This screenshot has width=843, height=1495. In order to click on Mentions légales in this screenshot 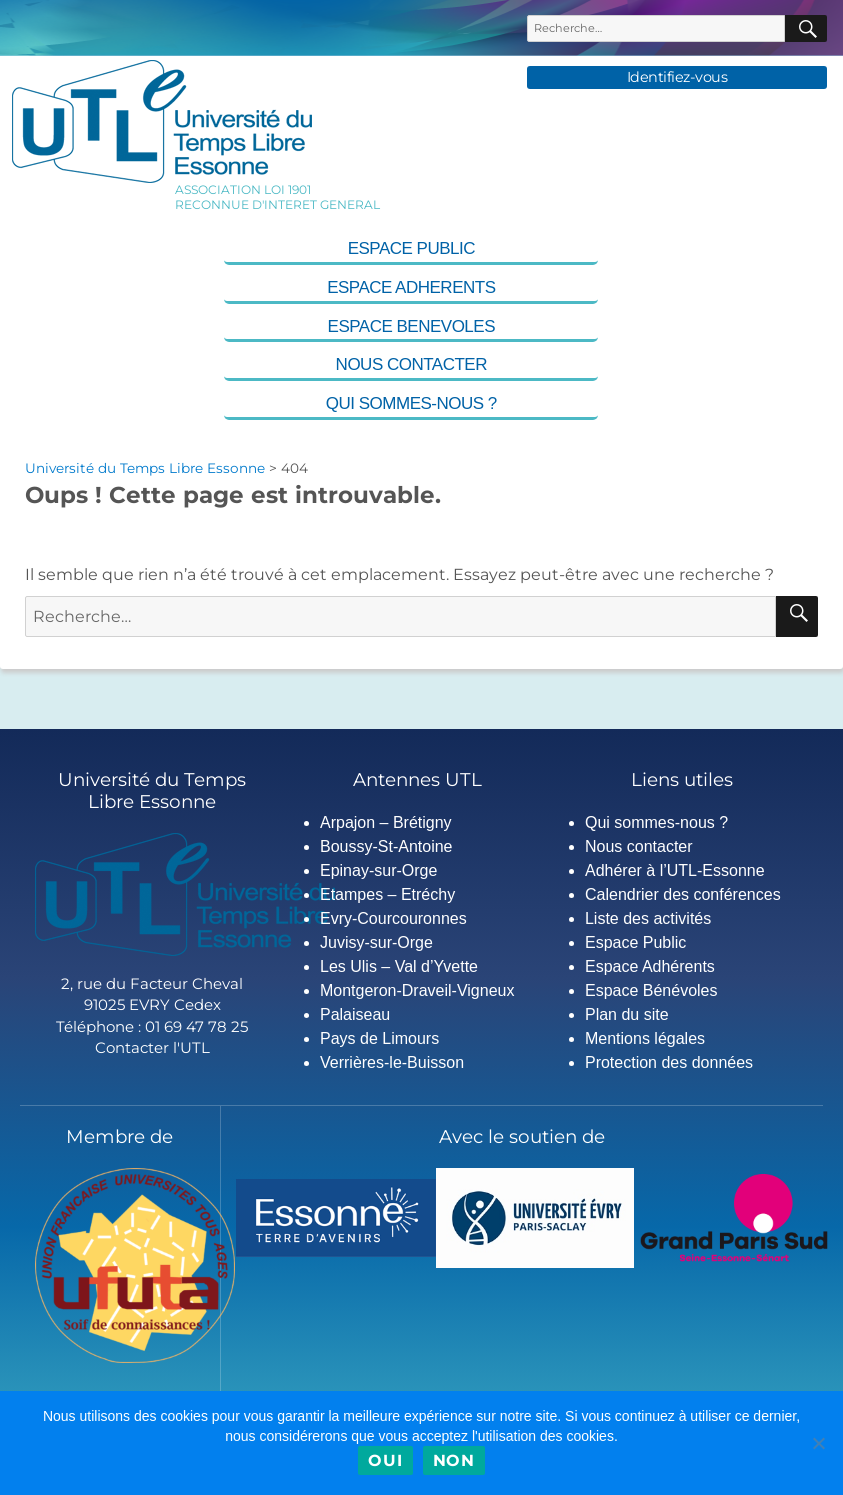, I will do `click(645, 1038)`.